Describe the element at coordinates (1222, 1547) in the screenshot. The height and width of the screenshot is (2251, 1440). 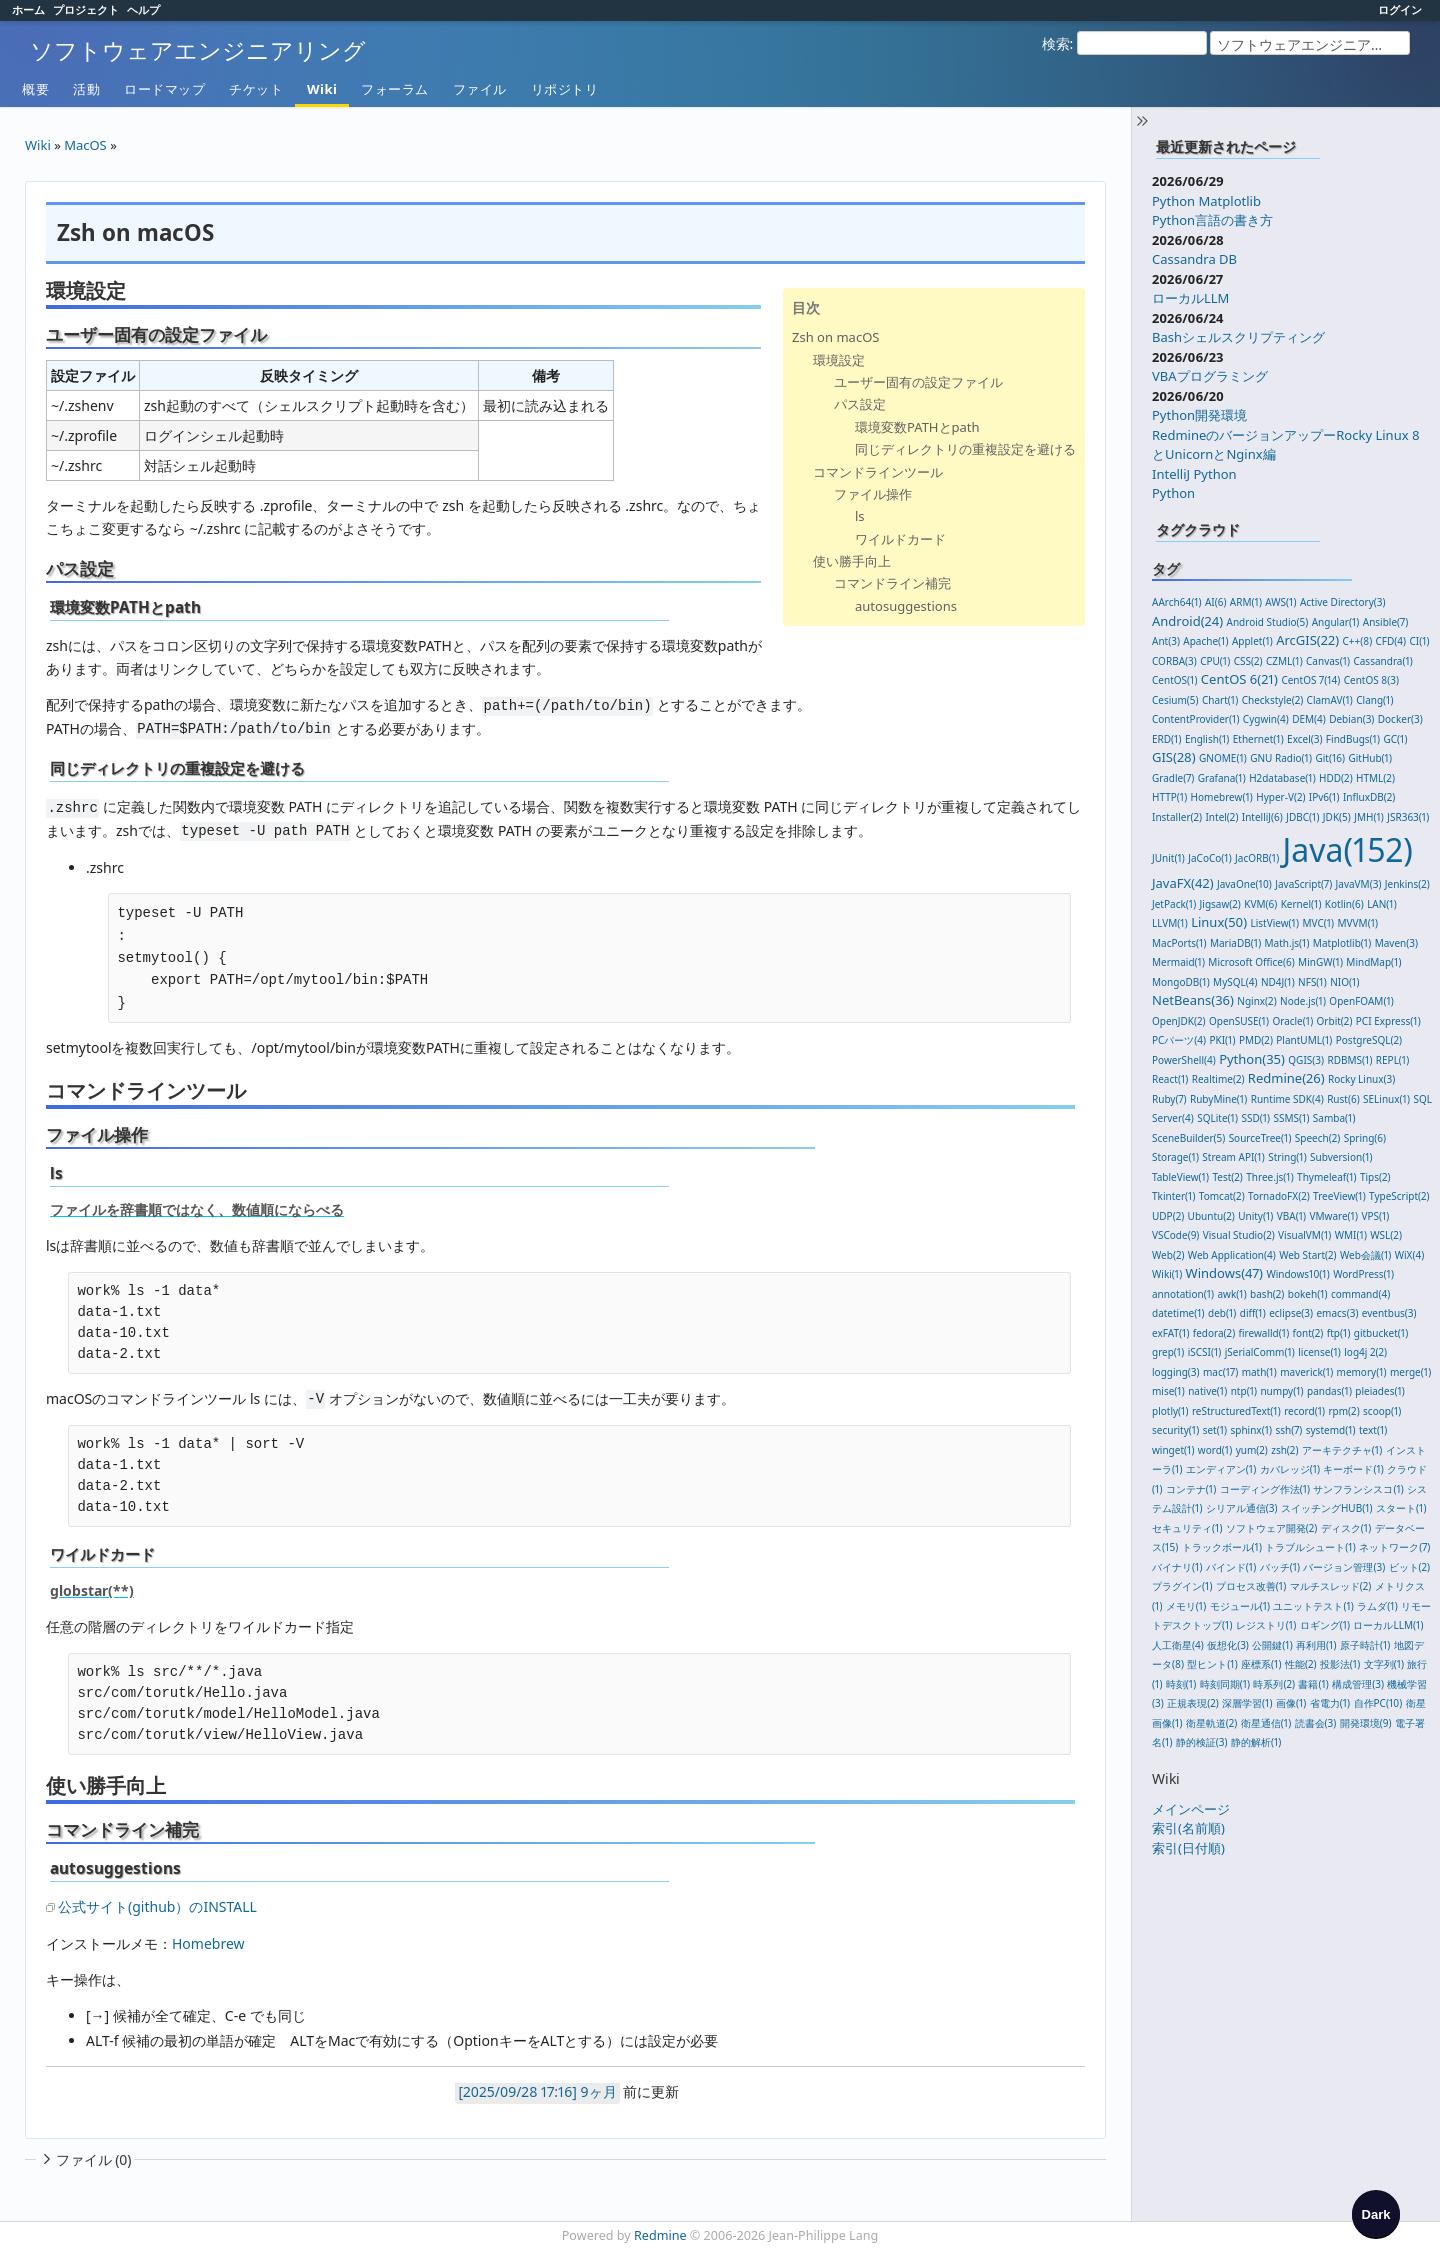
I see `トラックボール(1)` at that location.